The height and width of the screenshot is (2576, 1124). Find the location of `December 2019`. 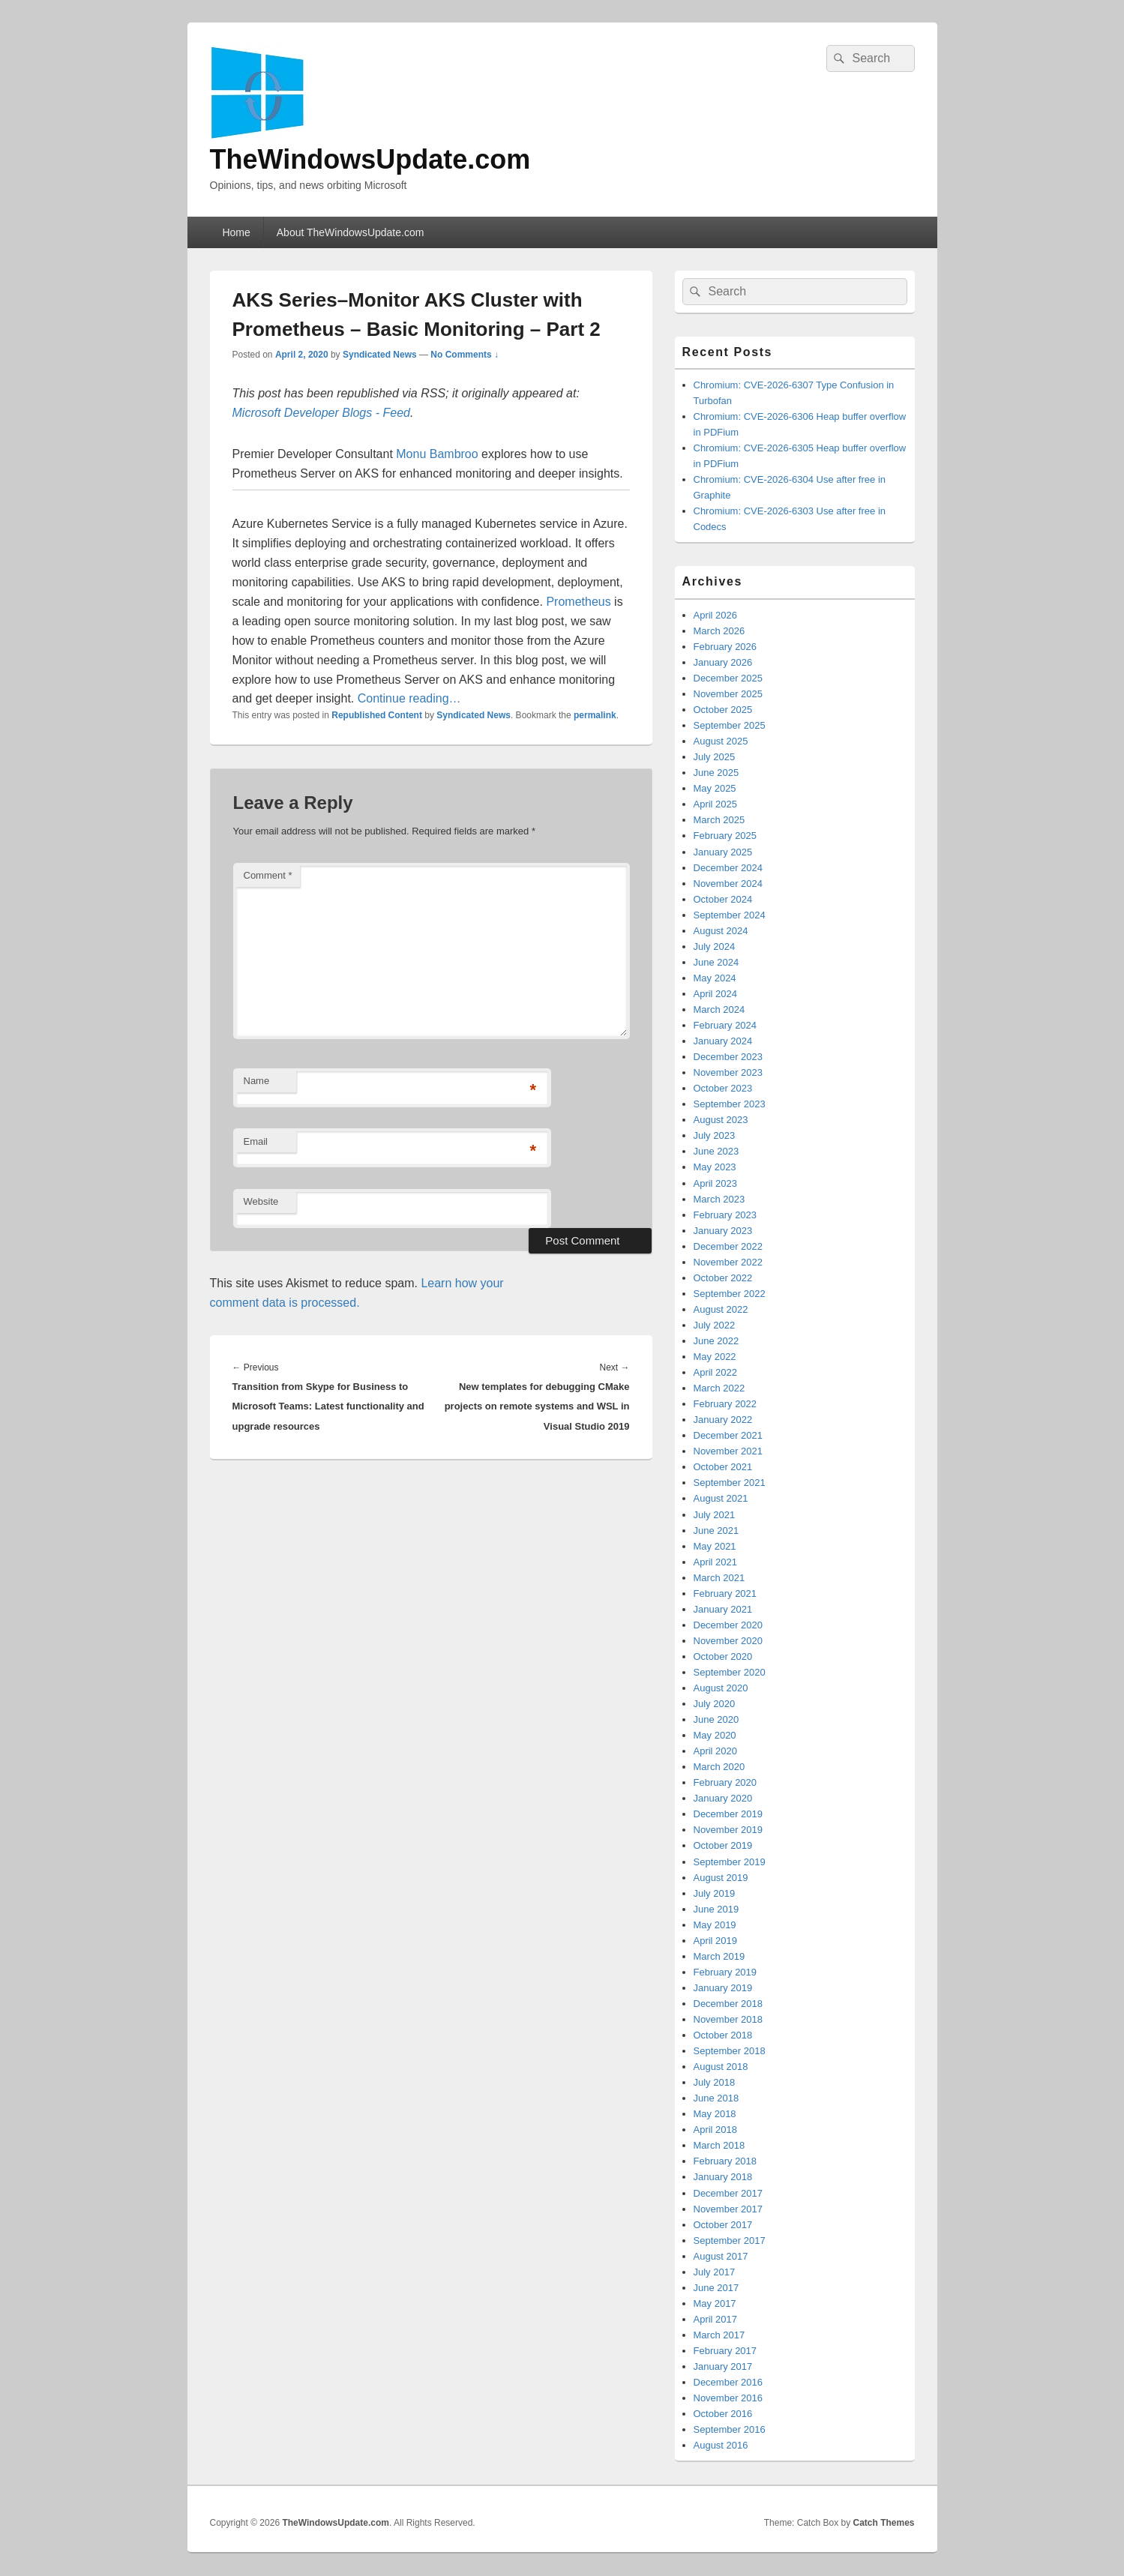

December 2019 is located at coordinates (728, 1814).